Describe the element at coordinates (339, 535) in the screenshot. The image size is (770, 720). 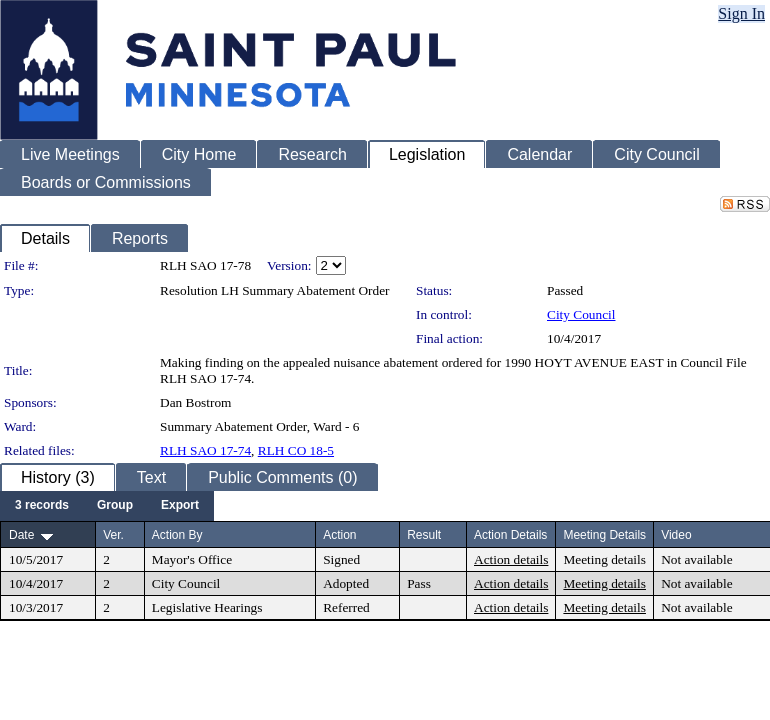
I see `Action` at that location.